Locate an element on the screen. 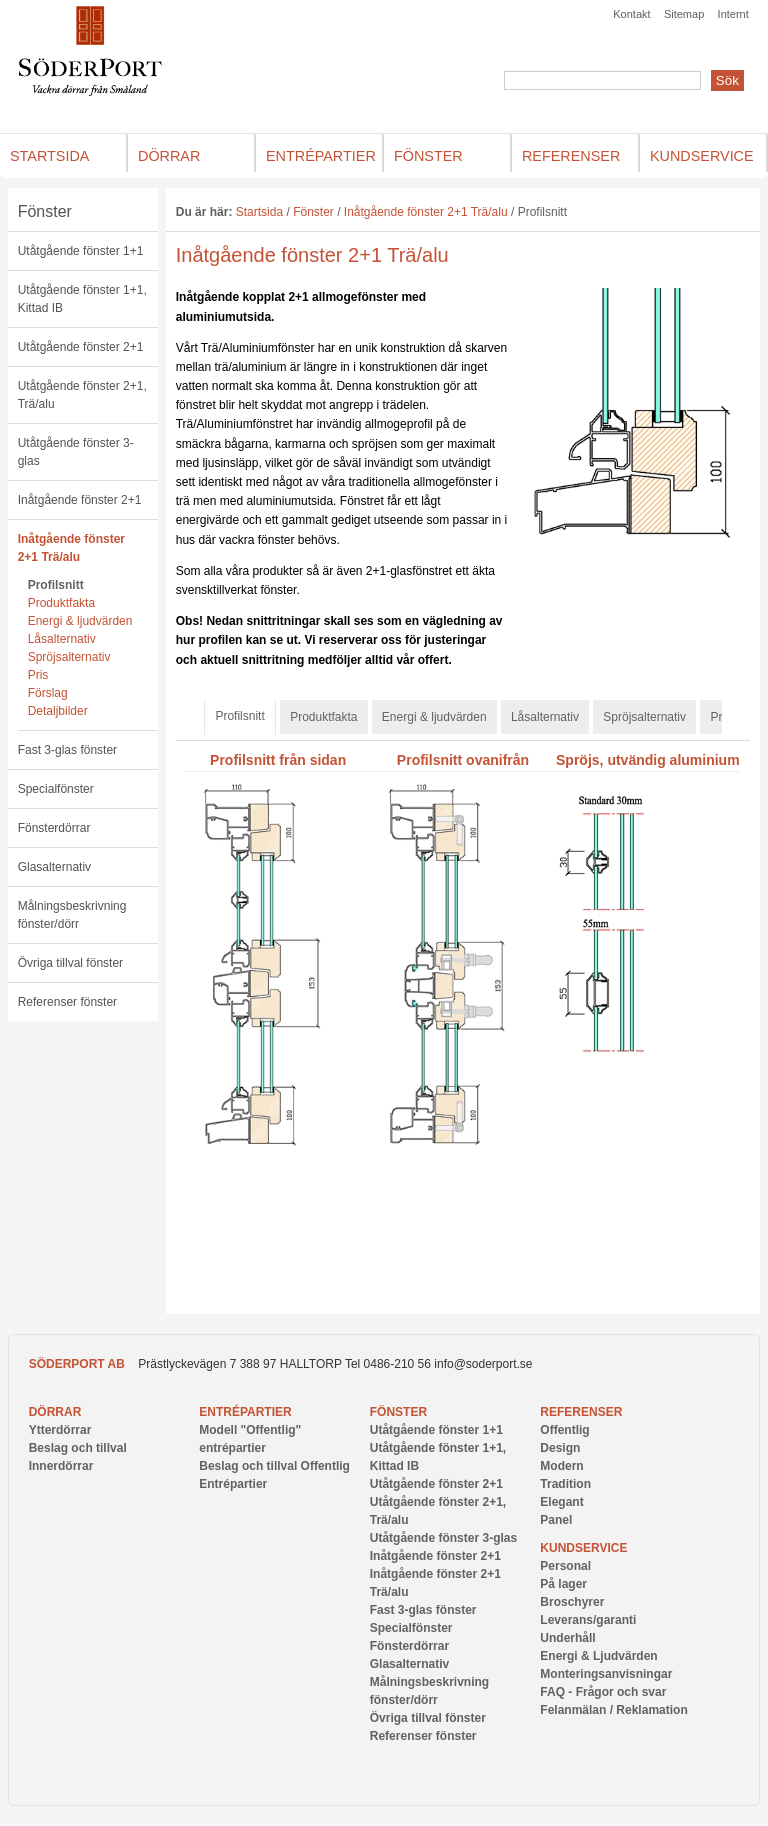 This screenshot has height=1826, width=768. info@soderport.se is located at coordinates (483, 1364).